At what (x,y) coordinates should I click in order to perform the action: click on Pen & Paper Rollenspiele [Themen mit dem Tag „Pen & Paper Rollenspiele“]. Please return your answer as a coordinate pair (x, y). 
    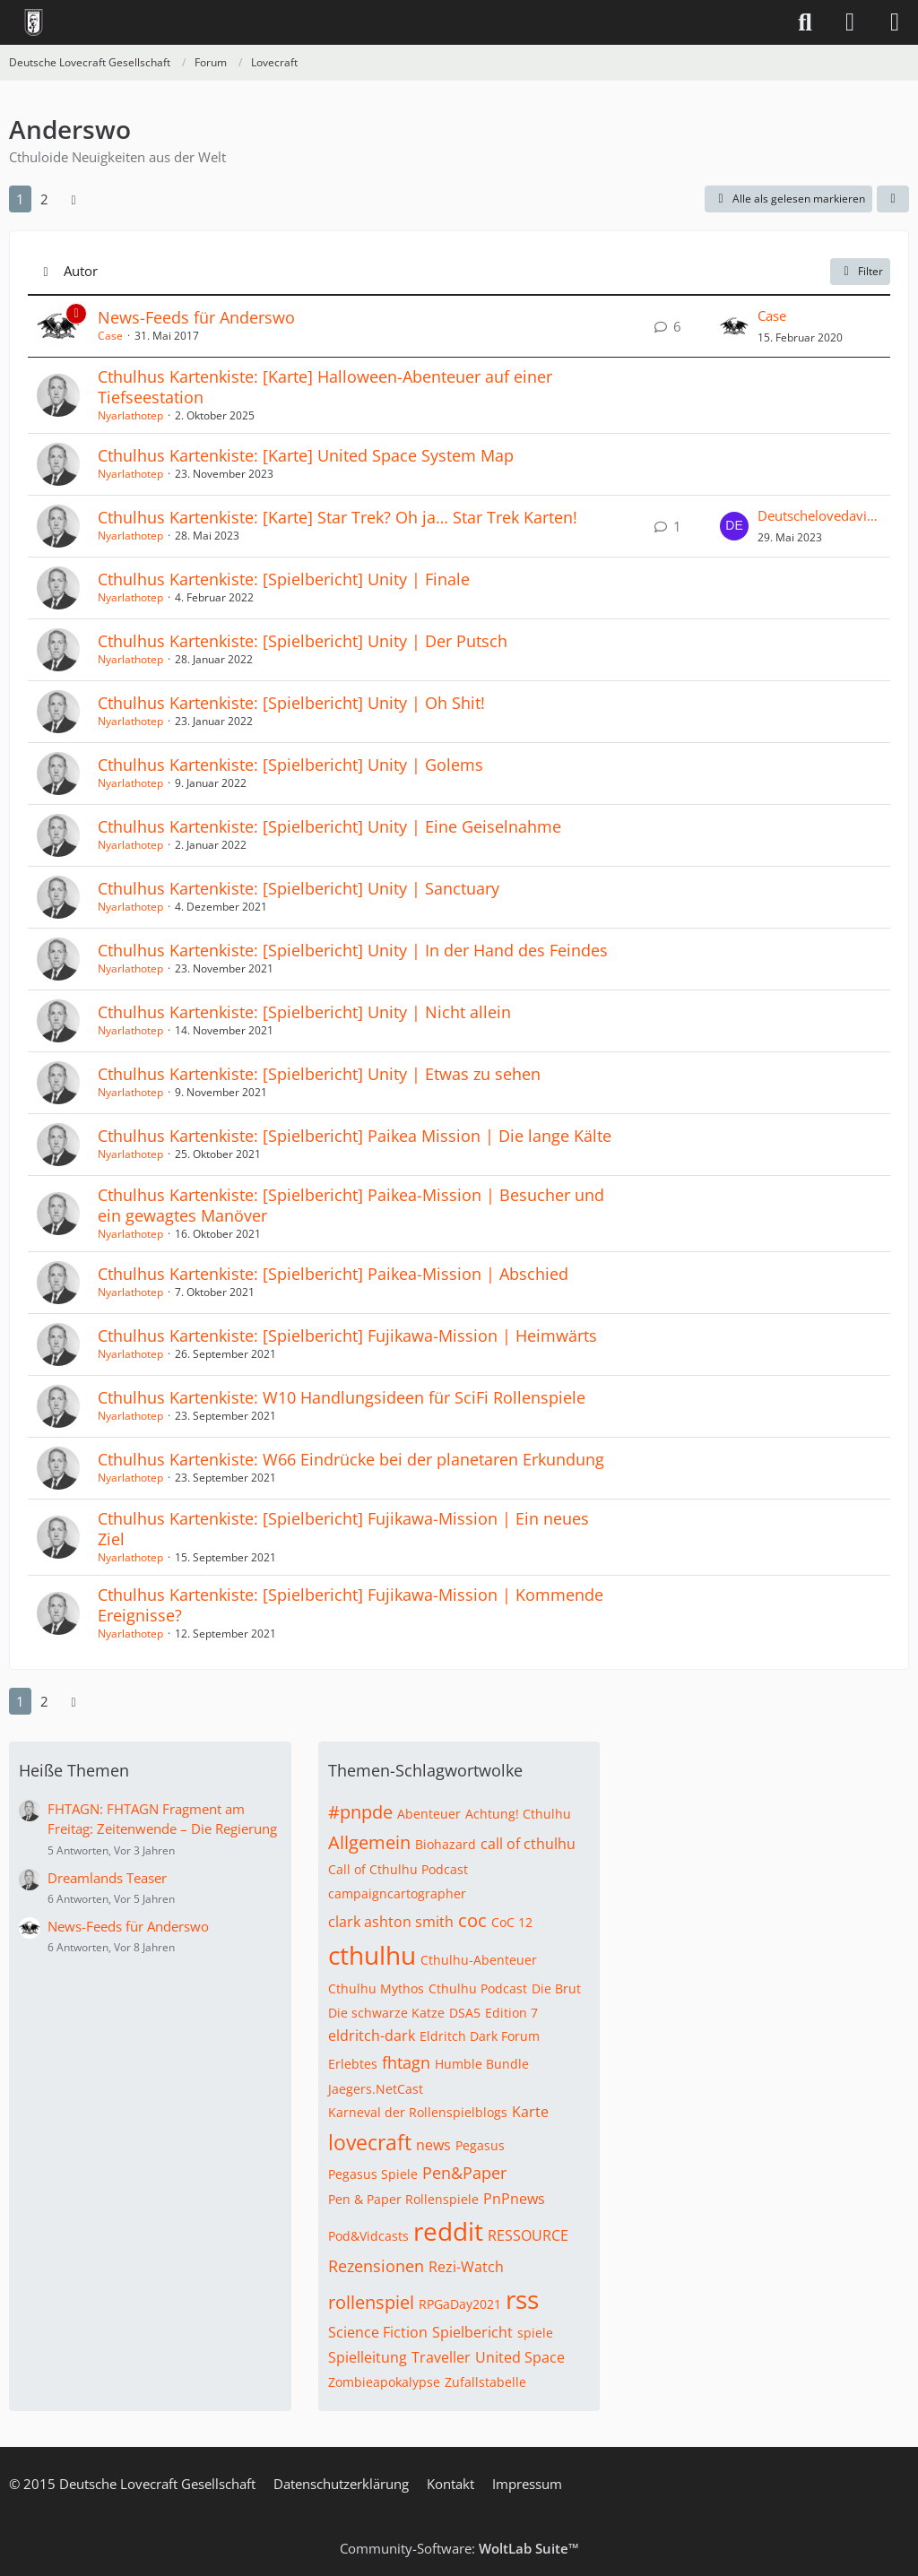
    Looking at the image, I should click on (403, 2199).